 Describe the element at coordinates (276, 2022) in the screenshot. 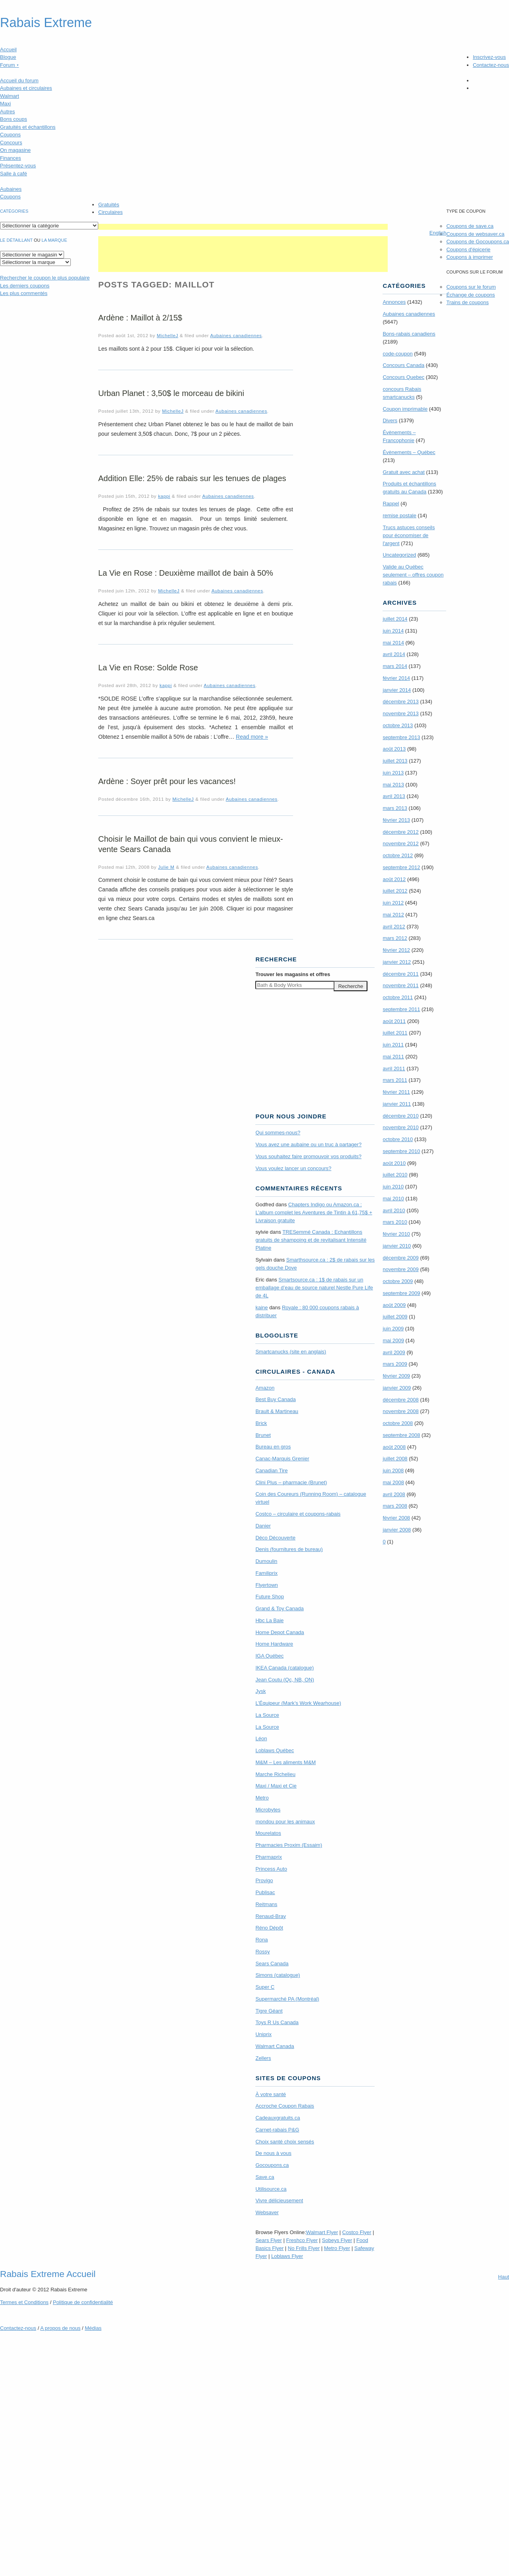

I see `Toys R Us Canada` at that location.